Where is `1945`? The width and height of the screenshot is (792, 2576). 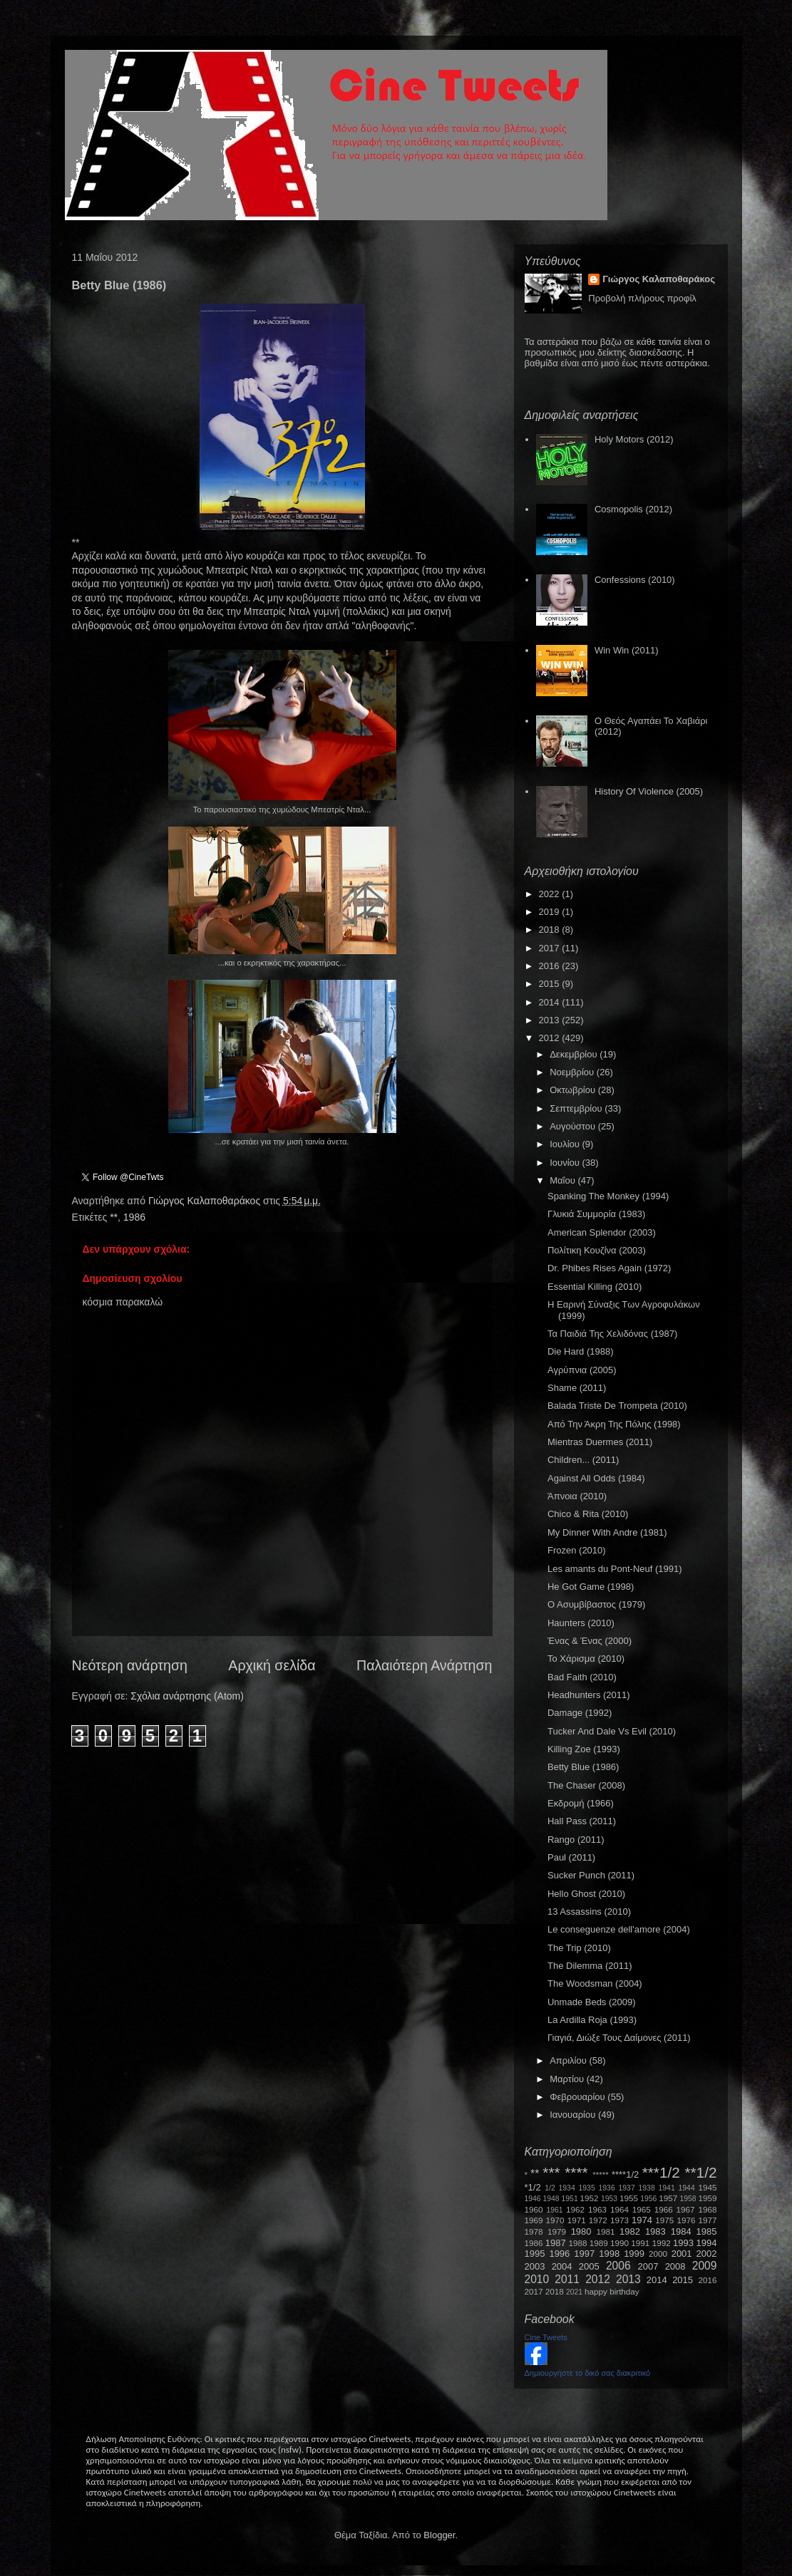
1945 is located at coordinates (708, 2187).